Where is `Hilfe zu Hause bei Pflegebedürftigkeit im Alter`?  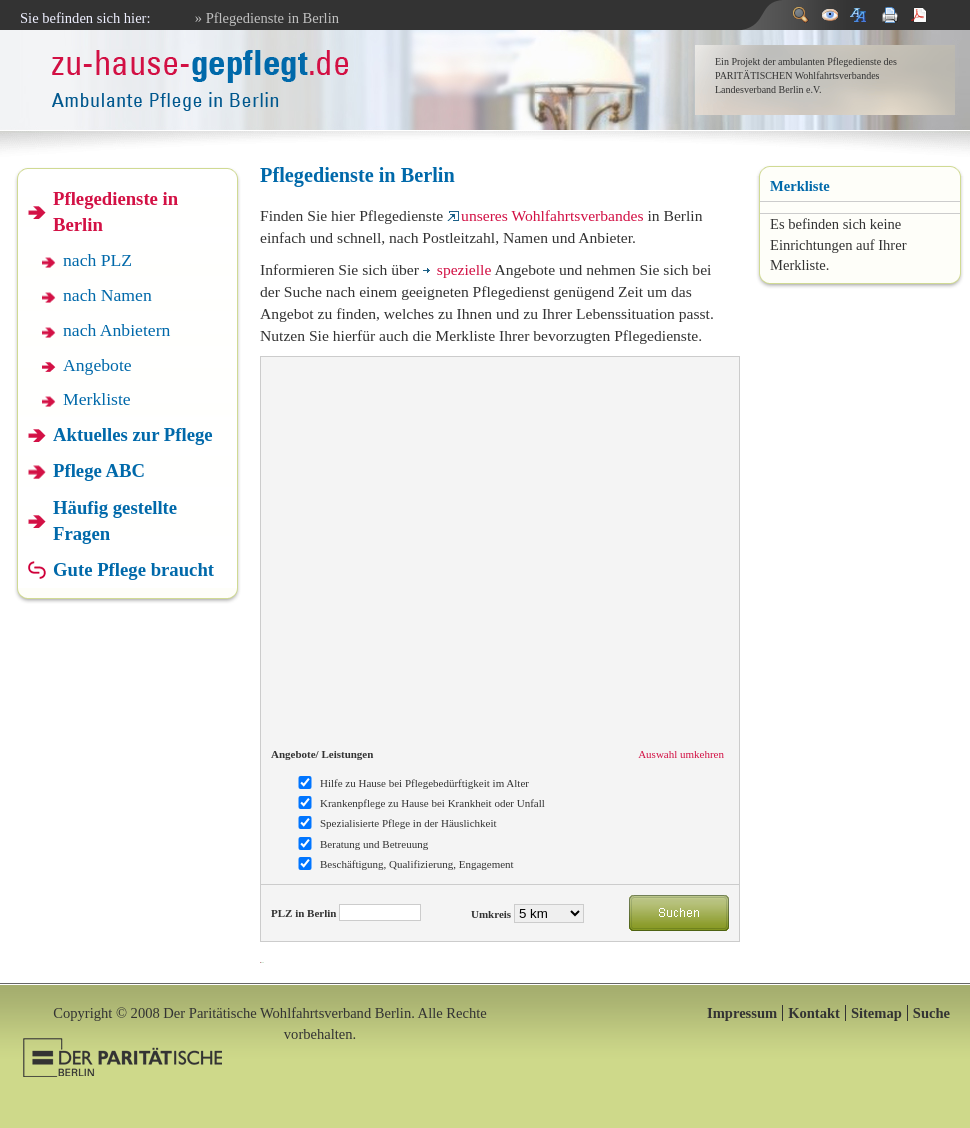 Hilfe zu Hause bei Pflegebedürftigkeit im Alter is located at coordinates (424, 783).